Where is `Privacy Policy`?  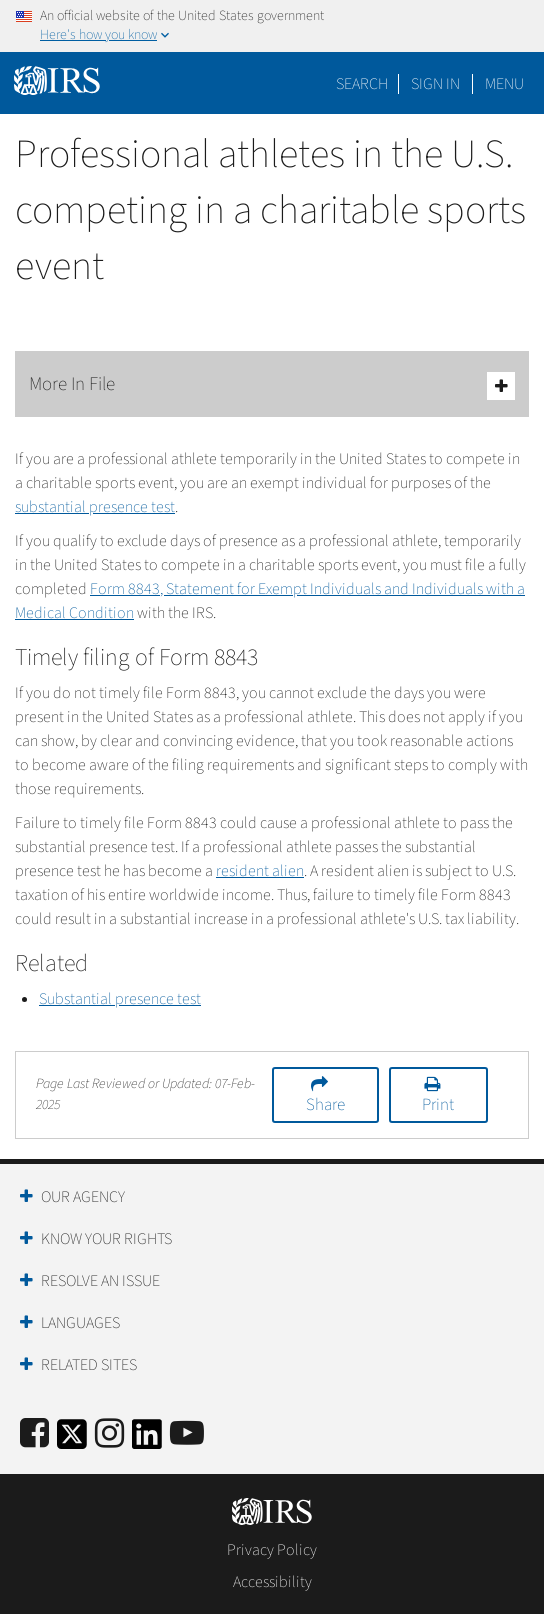 Privacy Policy is located at coordinates (272, 1550).